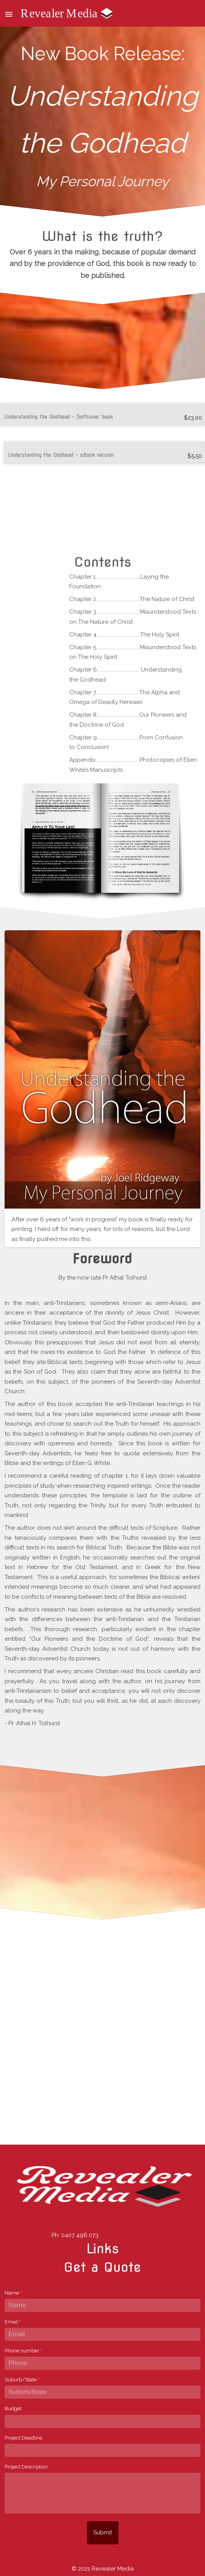 This screenshot has height=2576, width=205. I want to click on Email, so click(13, 2322).